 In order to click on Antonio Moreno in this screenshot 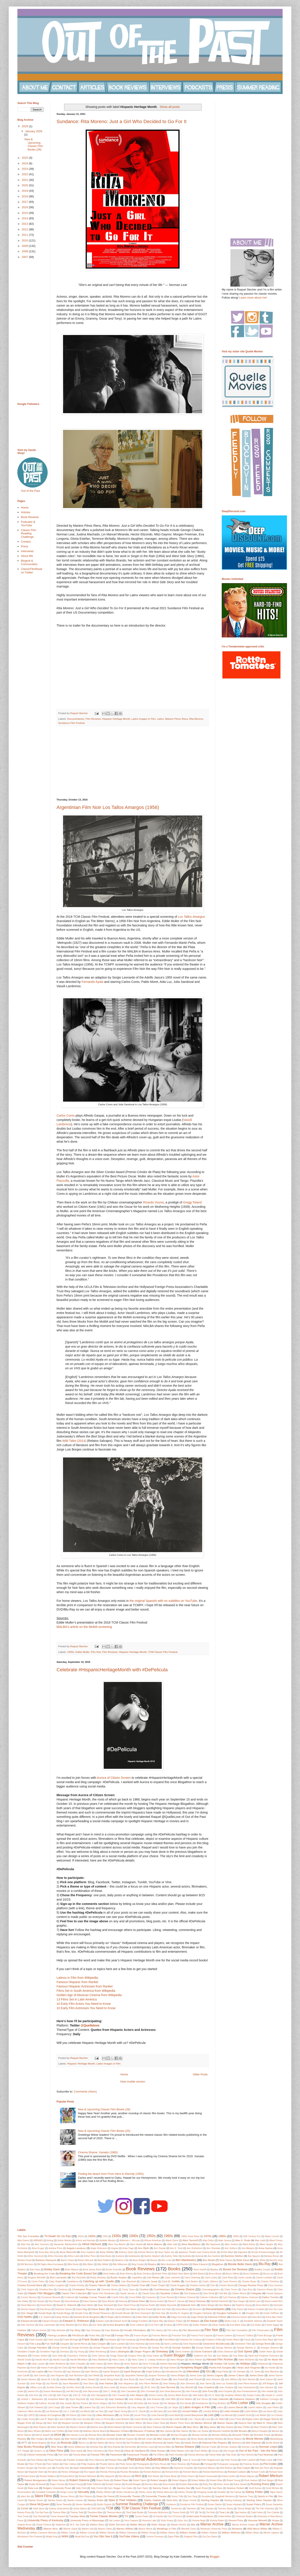, I will do `click(146, 2252)`.